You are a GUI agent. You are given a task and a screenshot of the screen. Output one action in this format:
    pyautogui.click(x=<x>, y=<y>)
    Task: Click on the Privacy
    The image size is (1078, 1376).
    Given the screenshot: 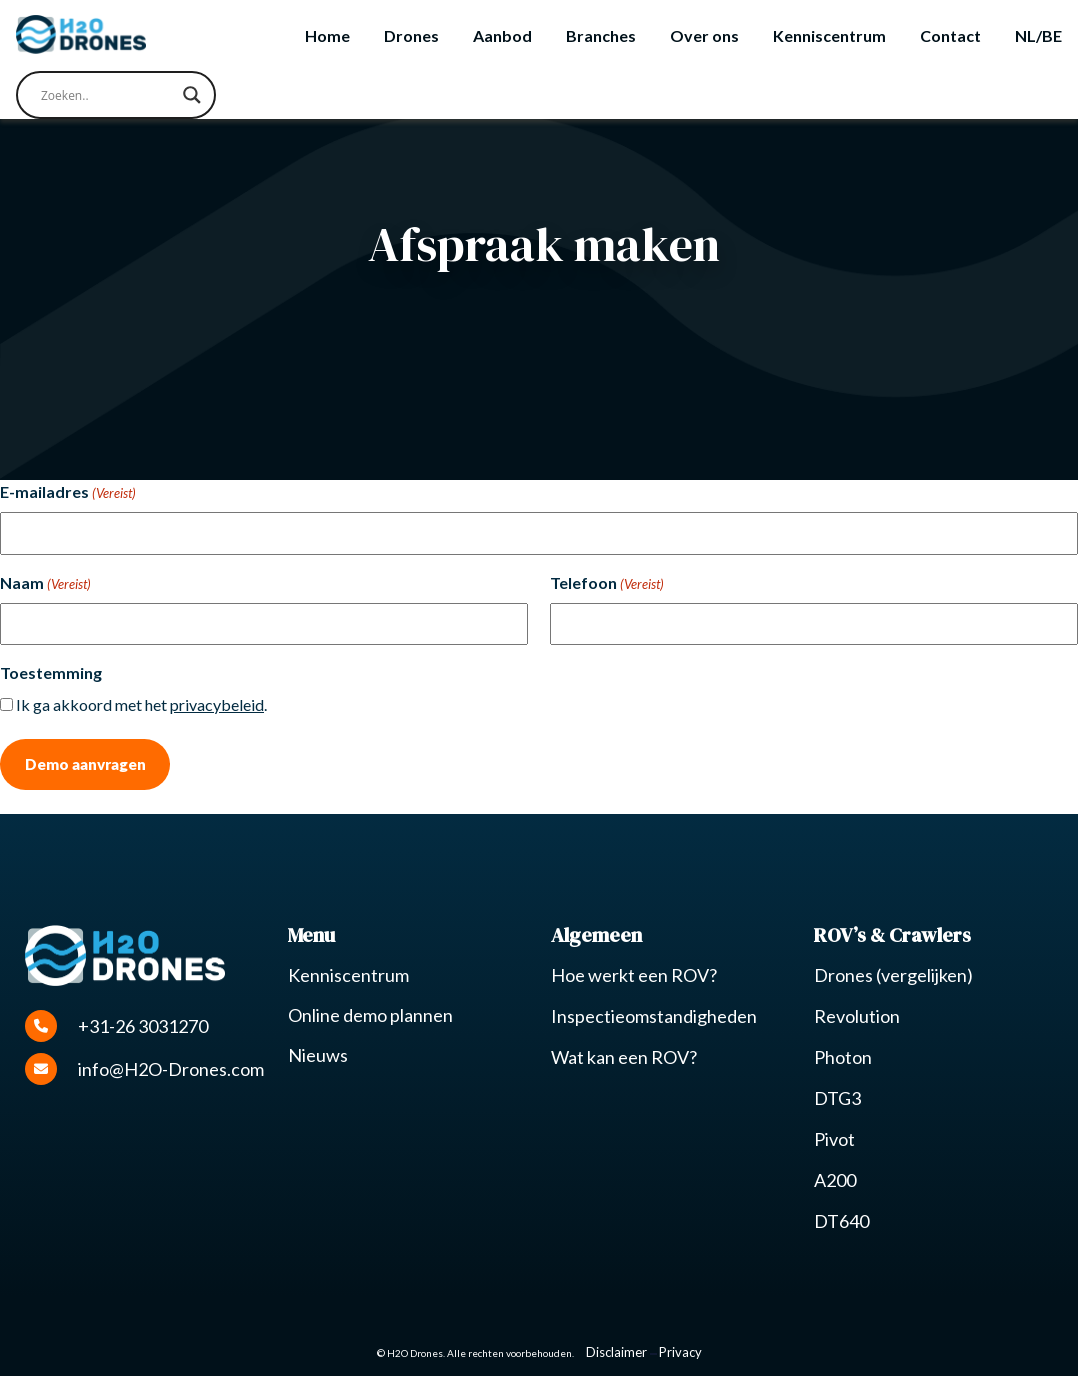 What is the action you would take?
    pyautogui.click(x=680, y=1352)
    